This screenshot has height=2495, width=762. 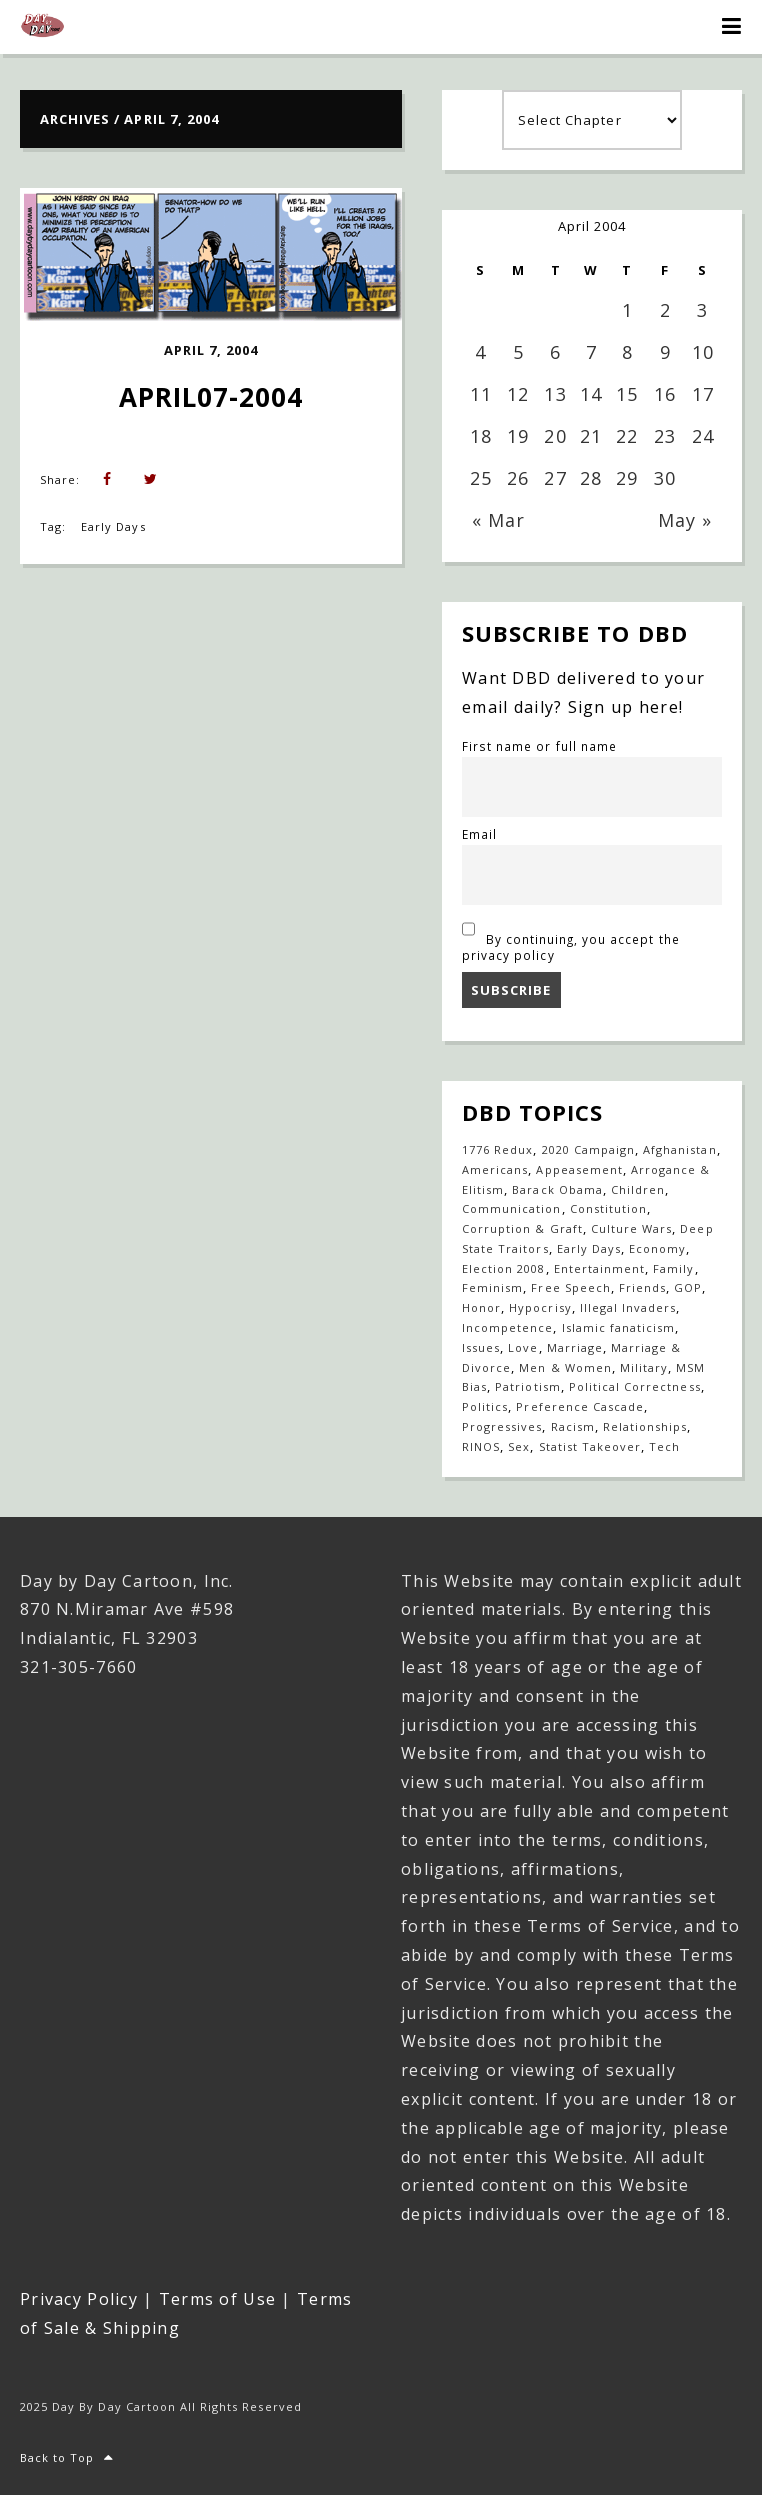 What do you see at coordinates (479, 834) in the screenshot?
I see `Email` at bounding box center [479, 834].